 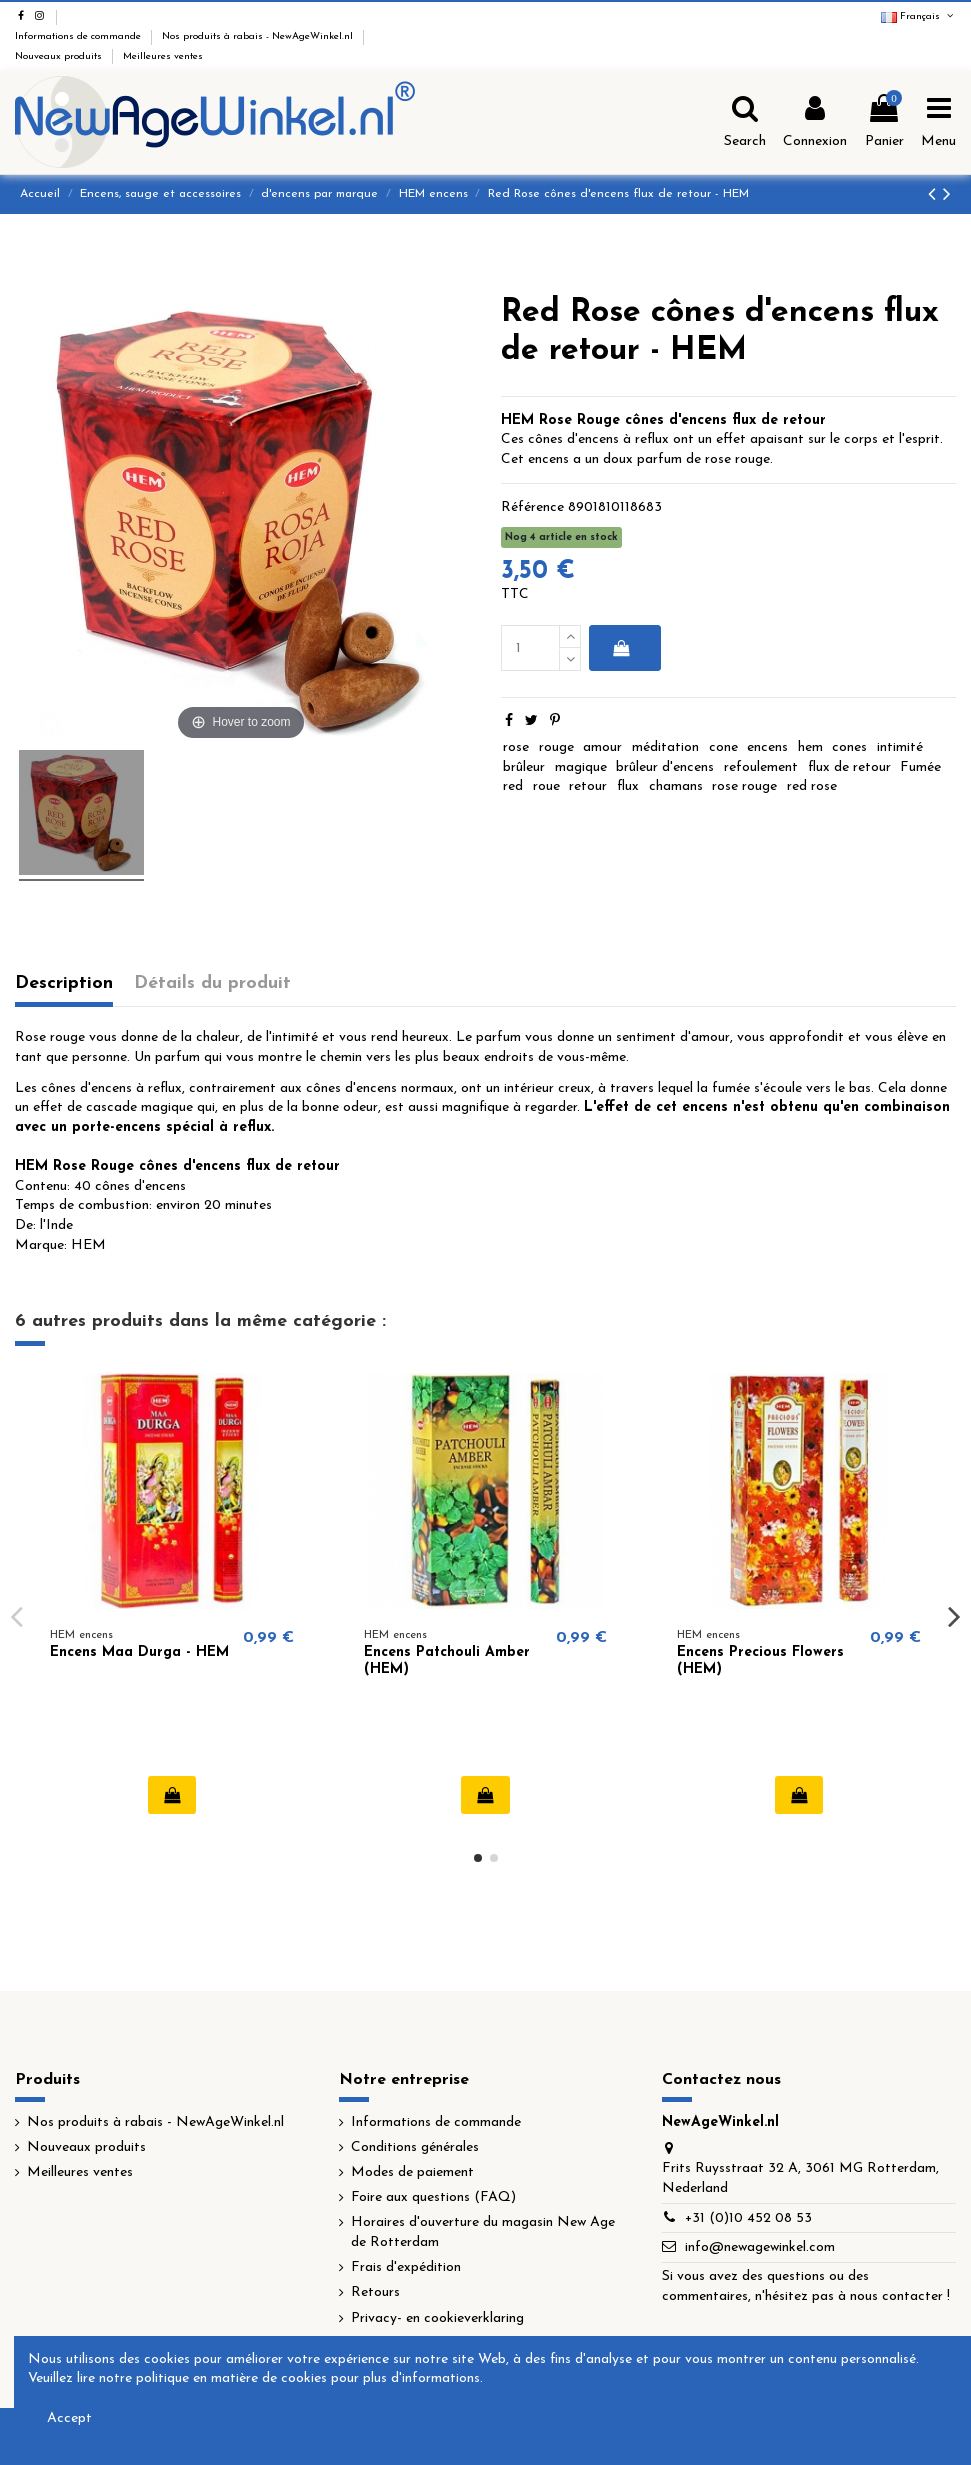 I want to click on Nouveaux produits, so click(x=60, y=56).